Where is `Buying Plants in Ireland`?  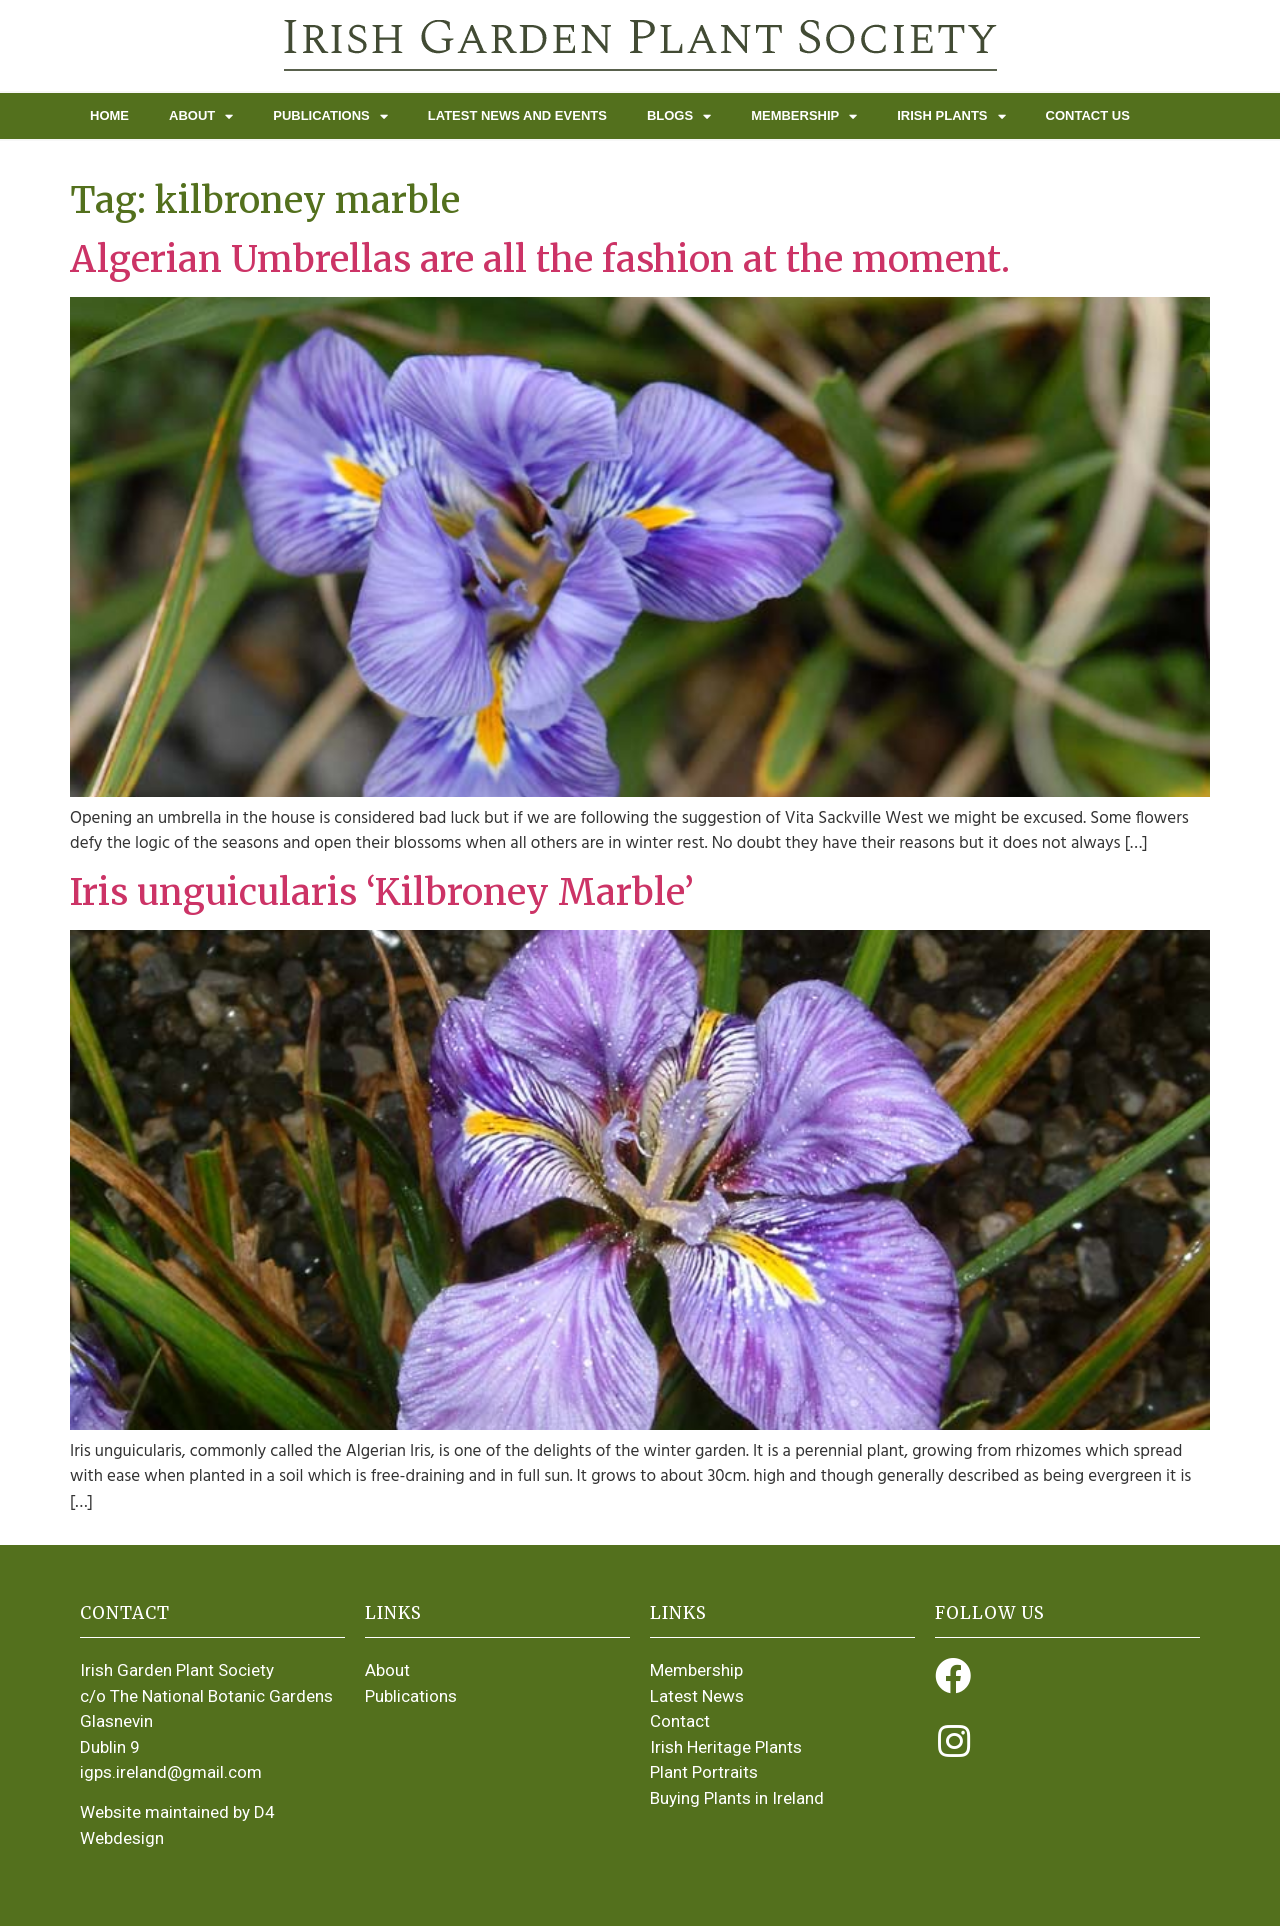
Buying Plants in Ireland is located at coordinates (737, 1798).